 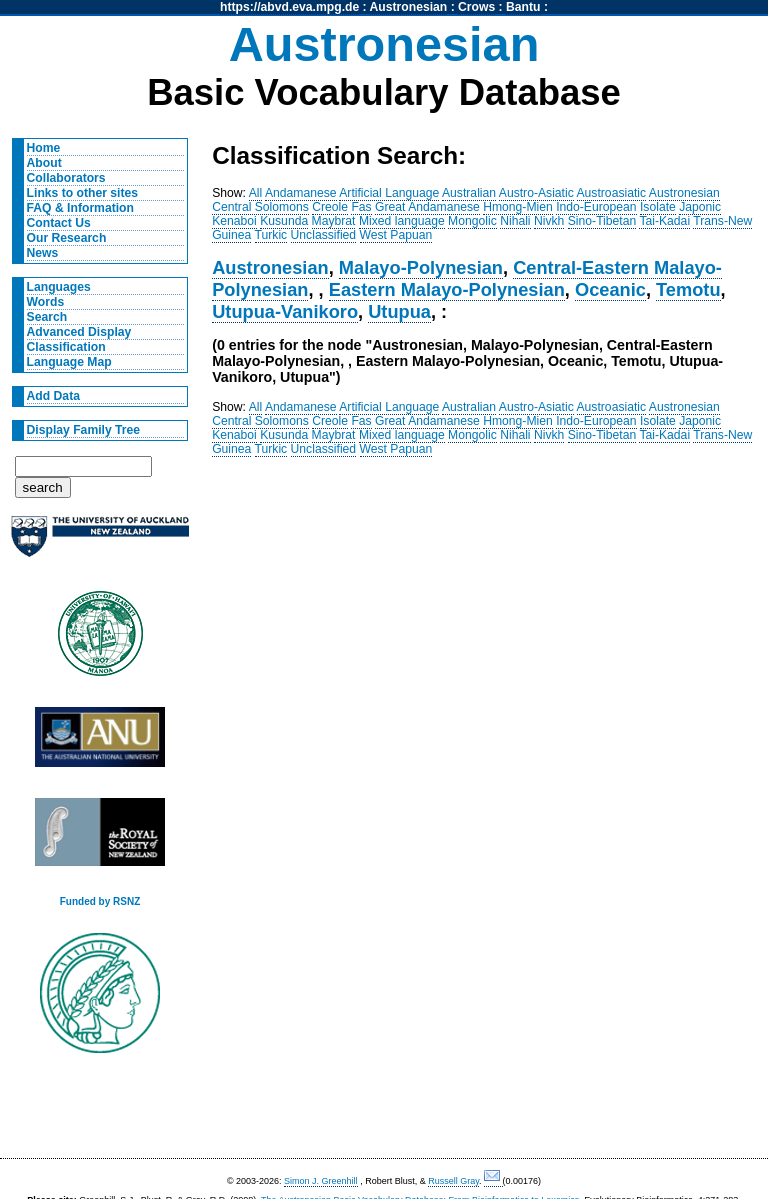 I want to click on Indo-European, so click(x=596, y=207).